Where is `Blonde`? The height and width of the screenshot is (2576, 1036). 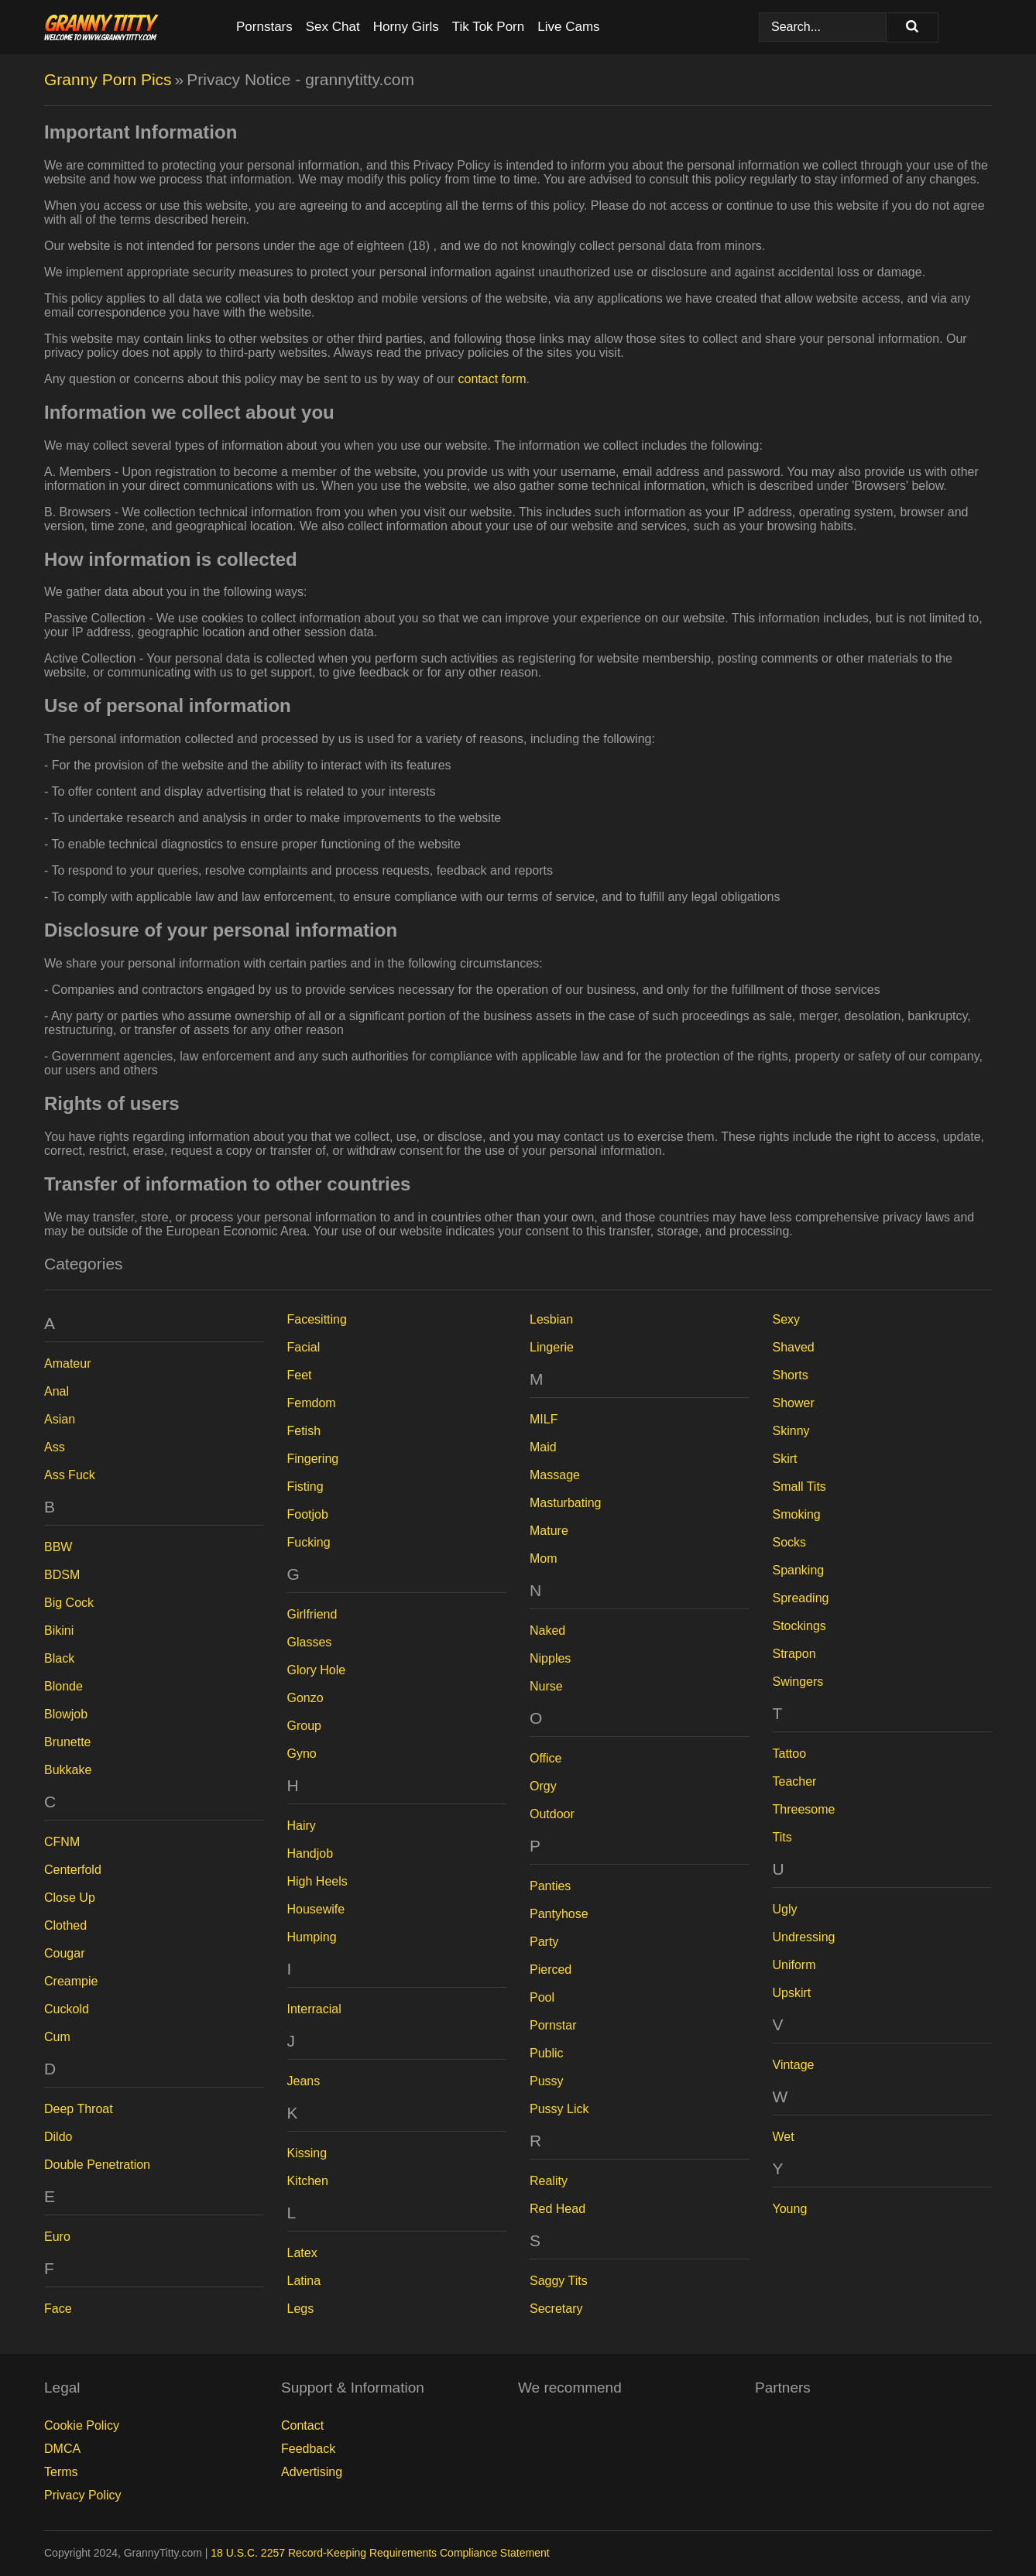
Blonde is located at coordinates (63, 1686).